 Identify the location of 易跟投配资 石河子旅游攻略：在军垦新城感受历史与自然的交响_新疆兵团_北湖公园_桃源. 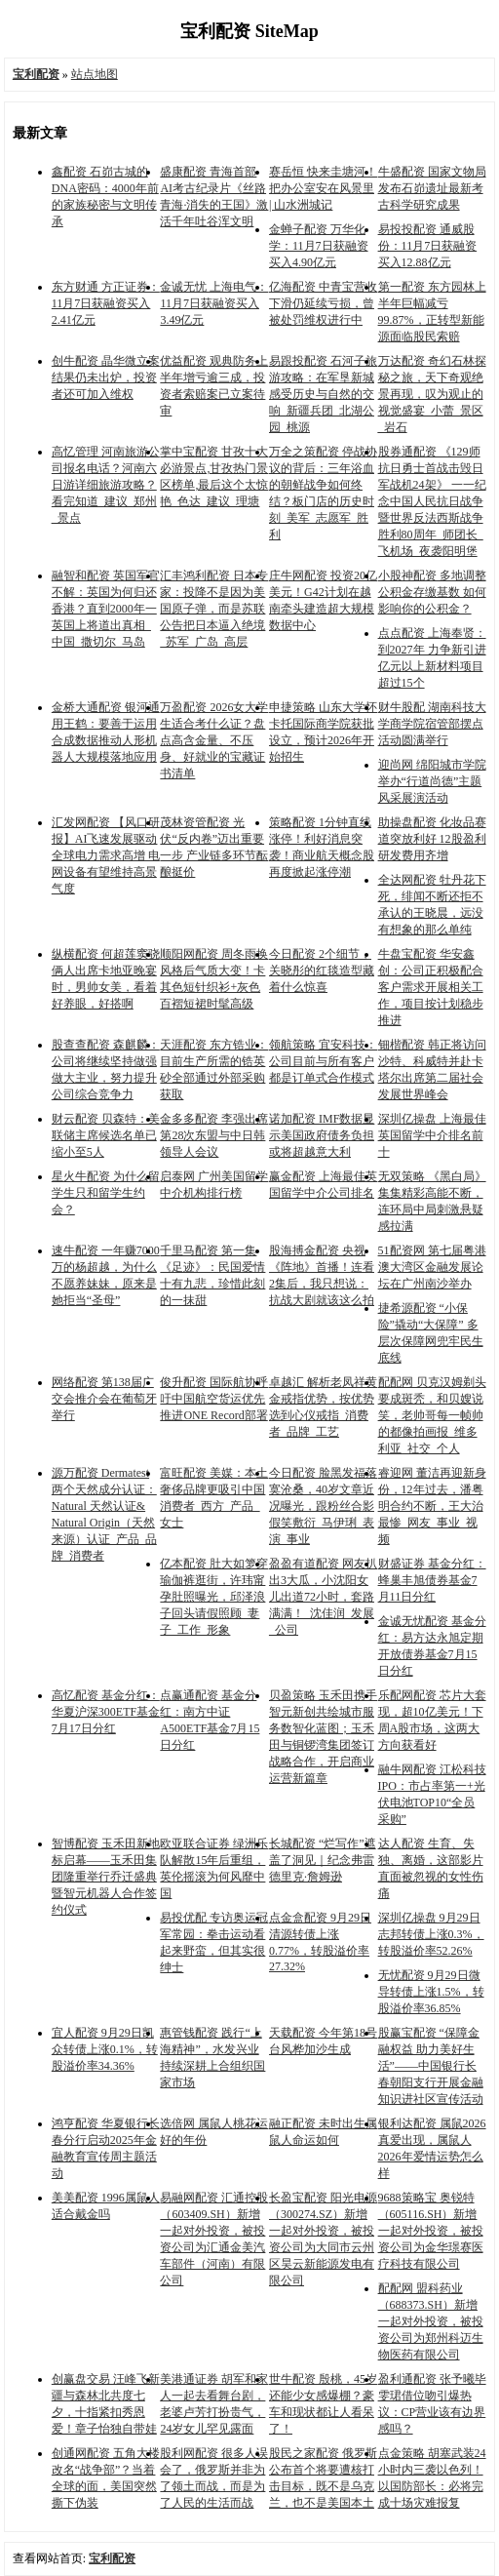
(323, 394).